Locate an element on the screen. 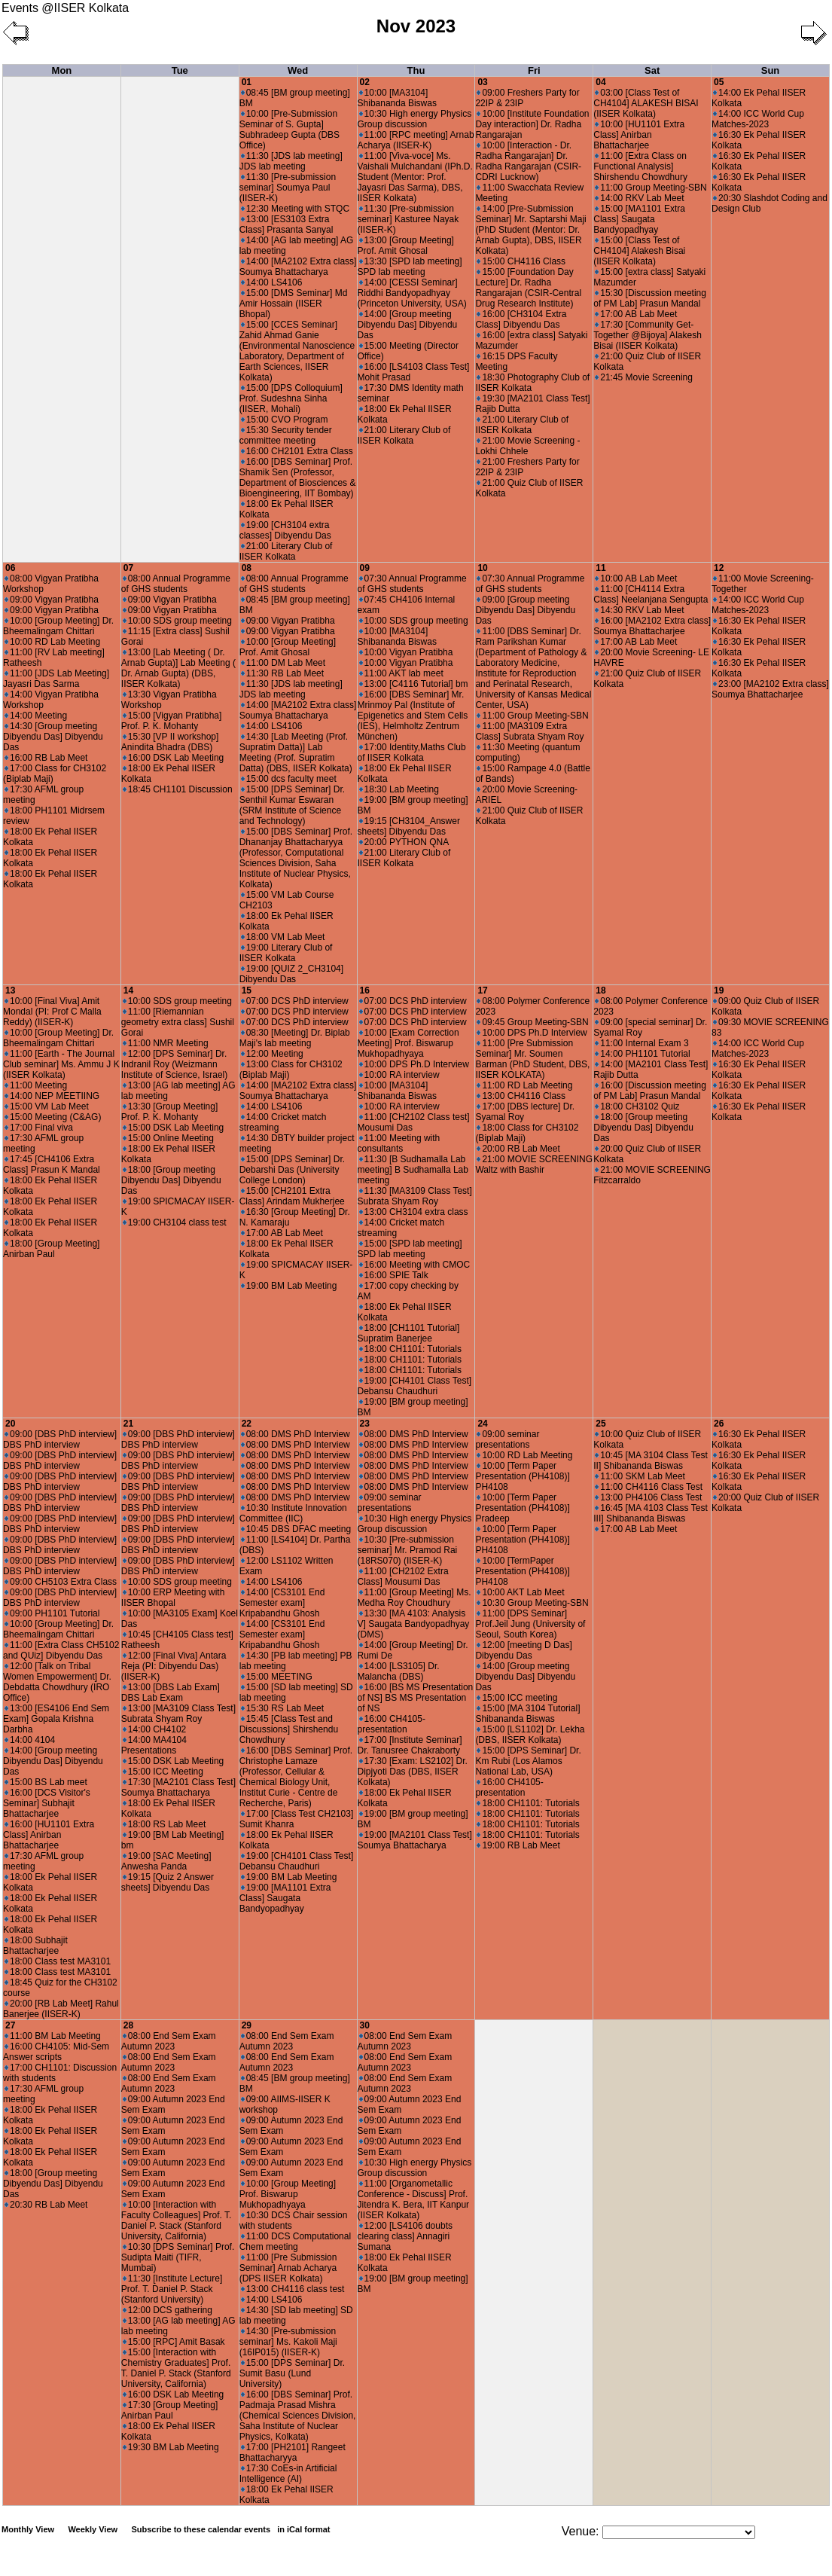 The height and width of the screenshot is (2576, 832). 10:00 [Pre-Submission Seminar of S. Gupta] Subhradeep Gupta (DBS Office) is located at coordinates (289, 129).